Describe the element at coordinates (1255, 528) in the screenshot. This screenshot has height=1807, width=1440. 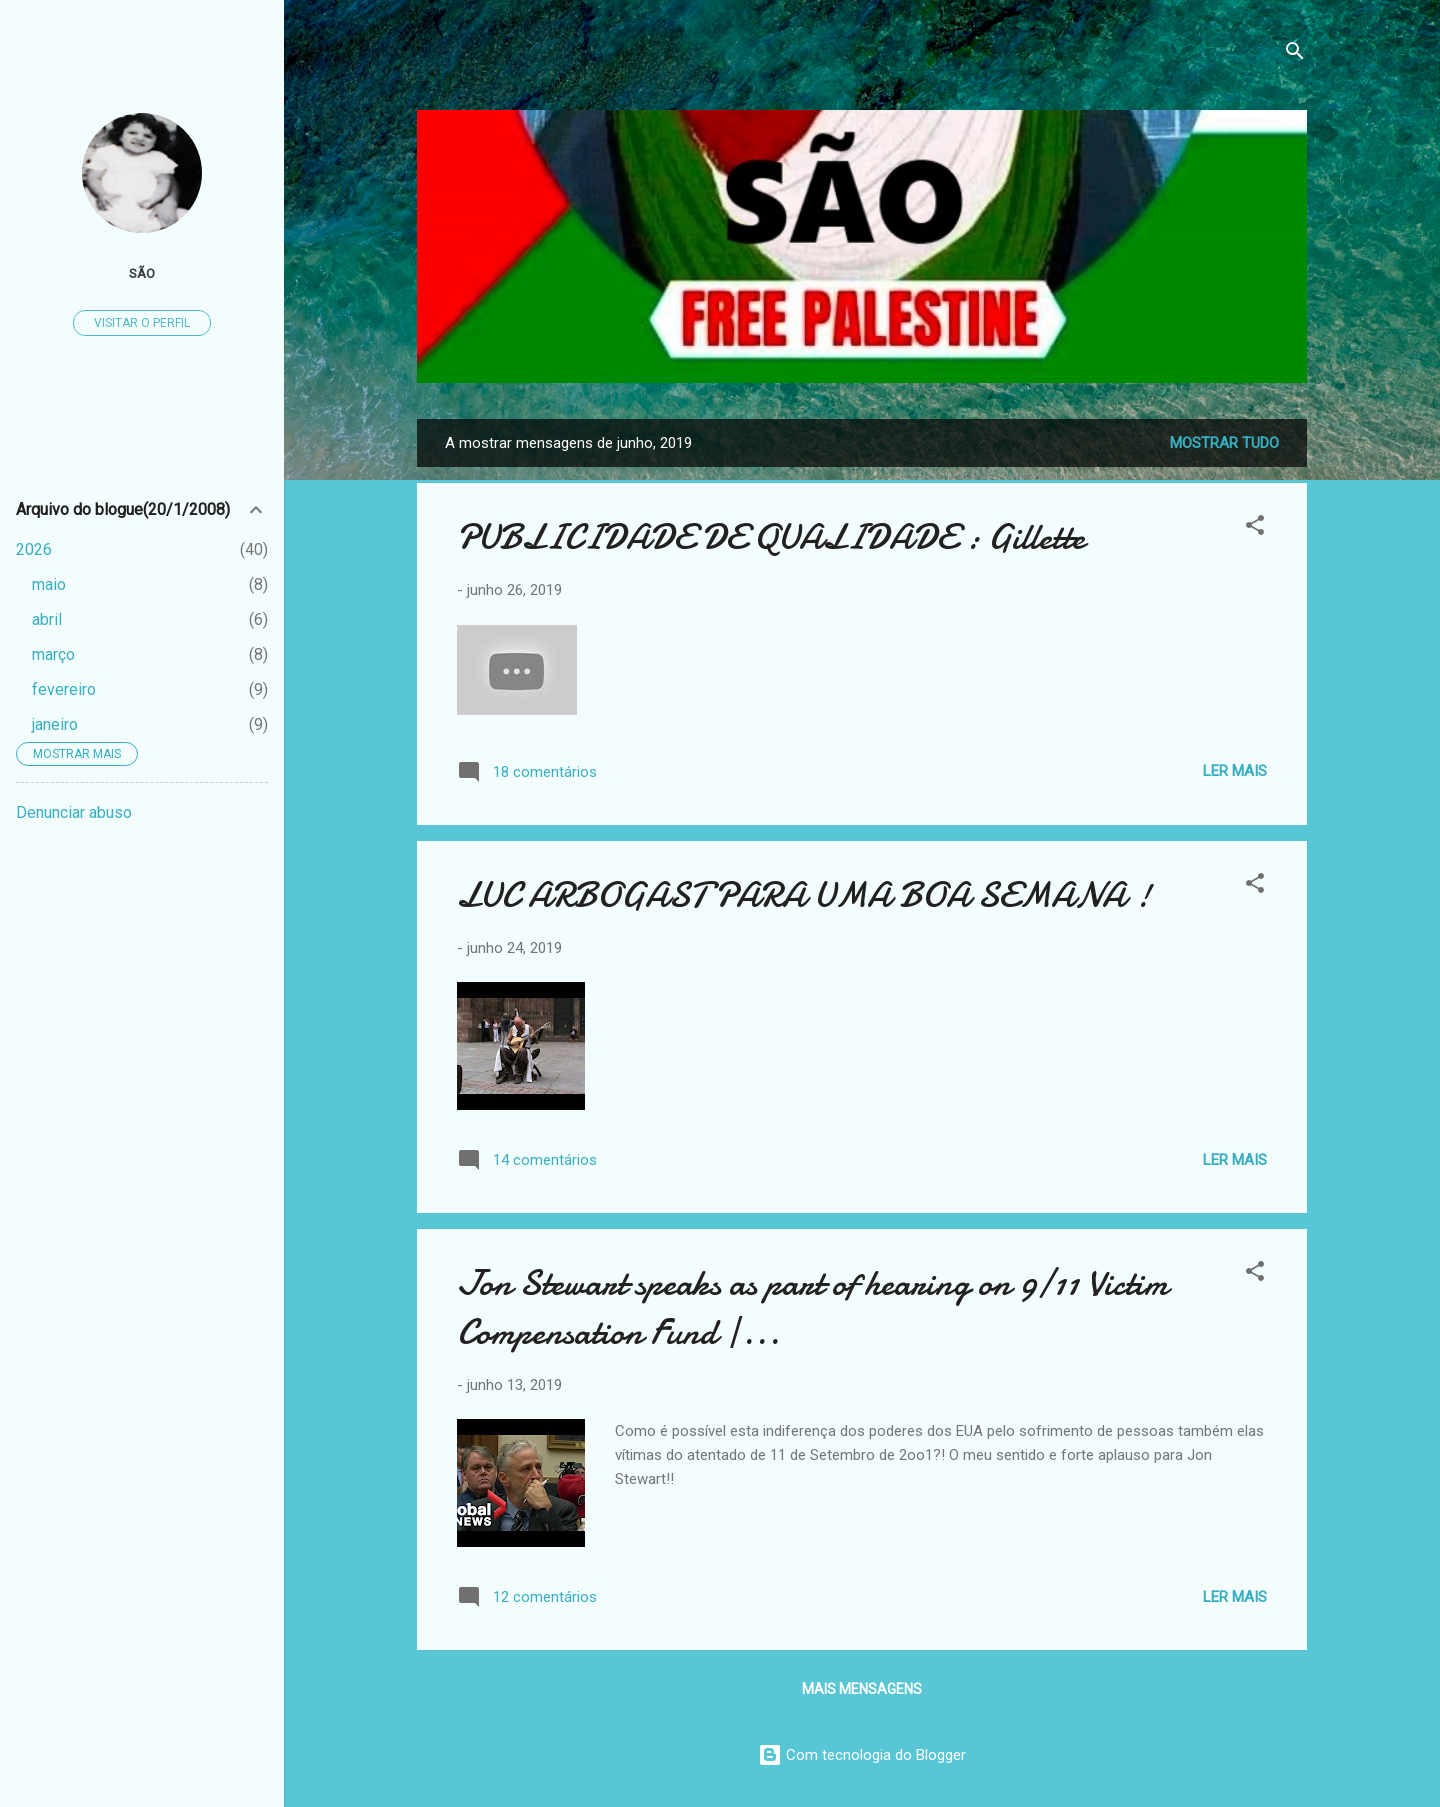
I see `[button]` at that location.